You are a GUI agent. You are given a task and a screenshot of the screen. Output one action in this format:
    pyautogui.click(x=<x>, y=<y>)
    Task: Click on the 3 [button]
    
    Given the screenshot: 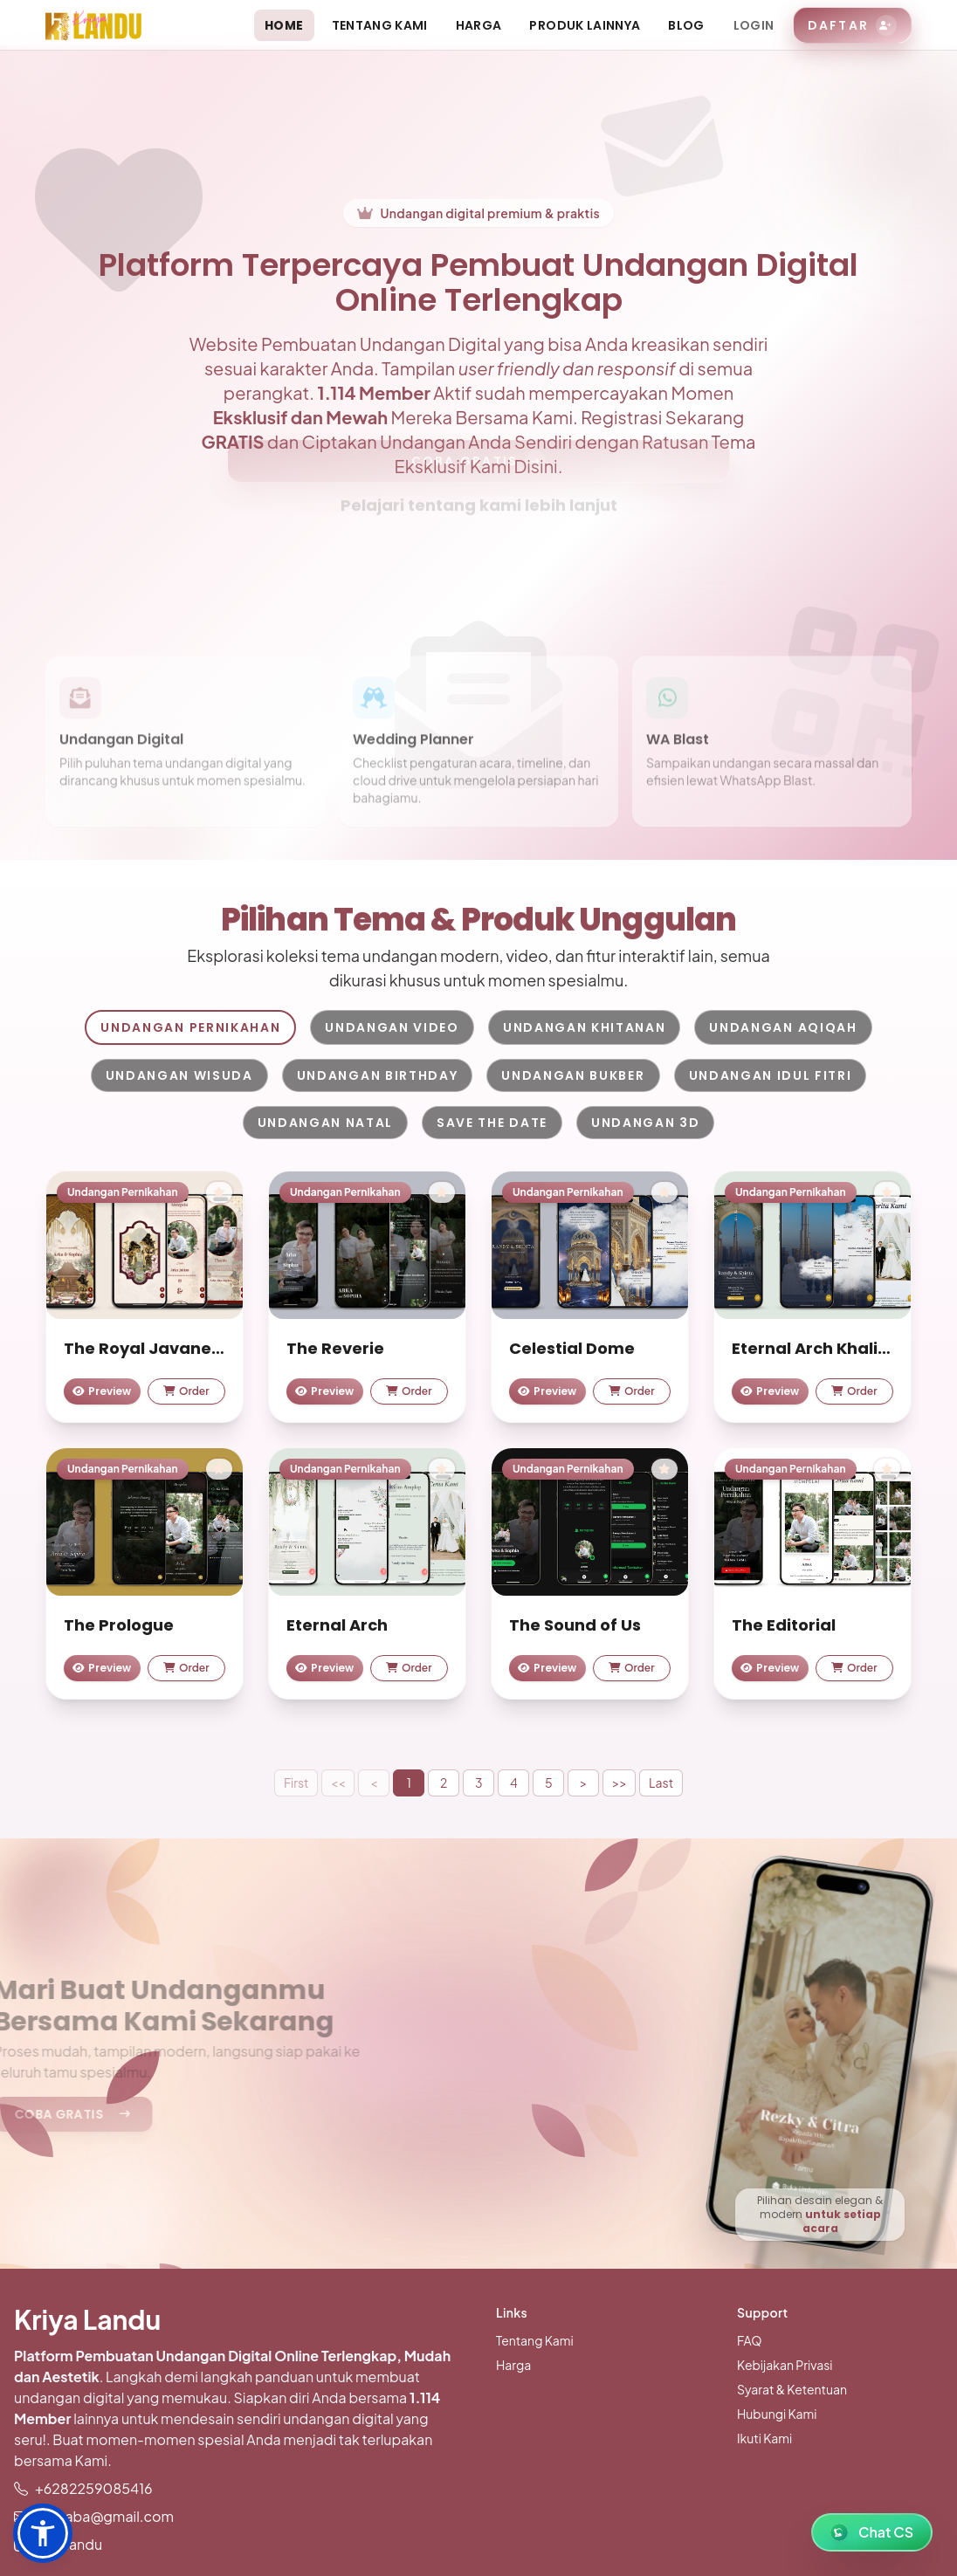 What is the action you would take?
    pyautogui.click(x=479, y=1782)
    